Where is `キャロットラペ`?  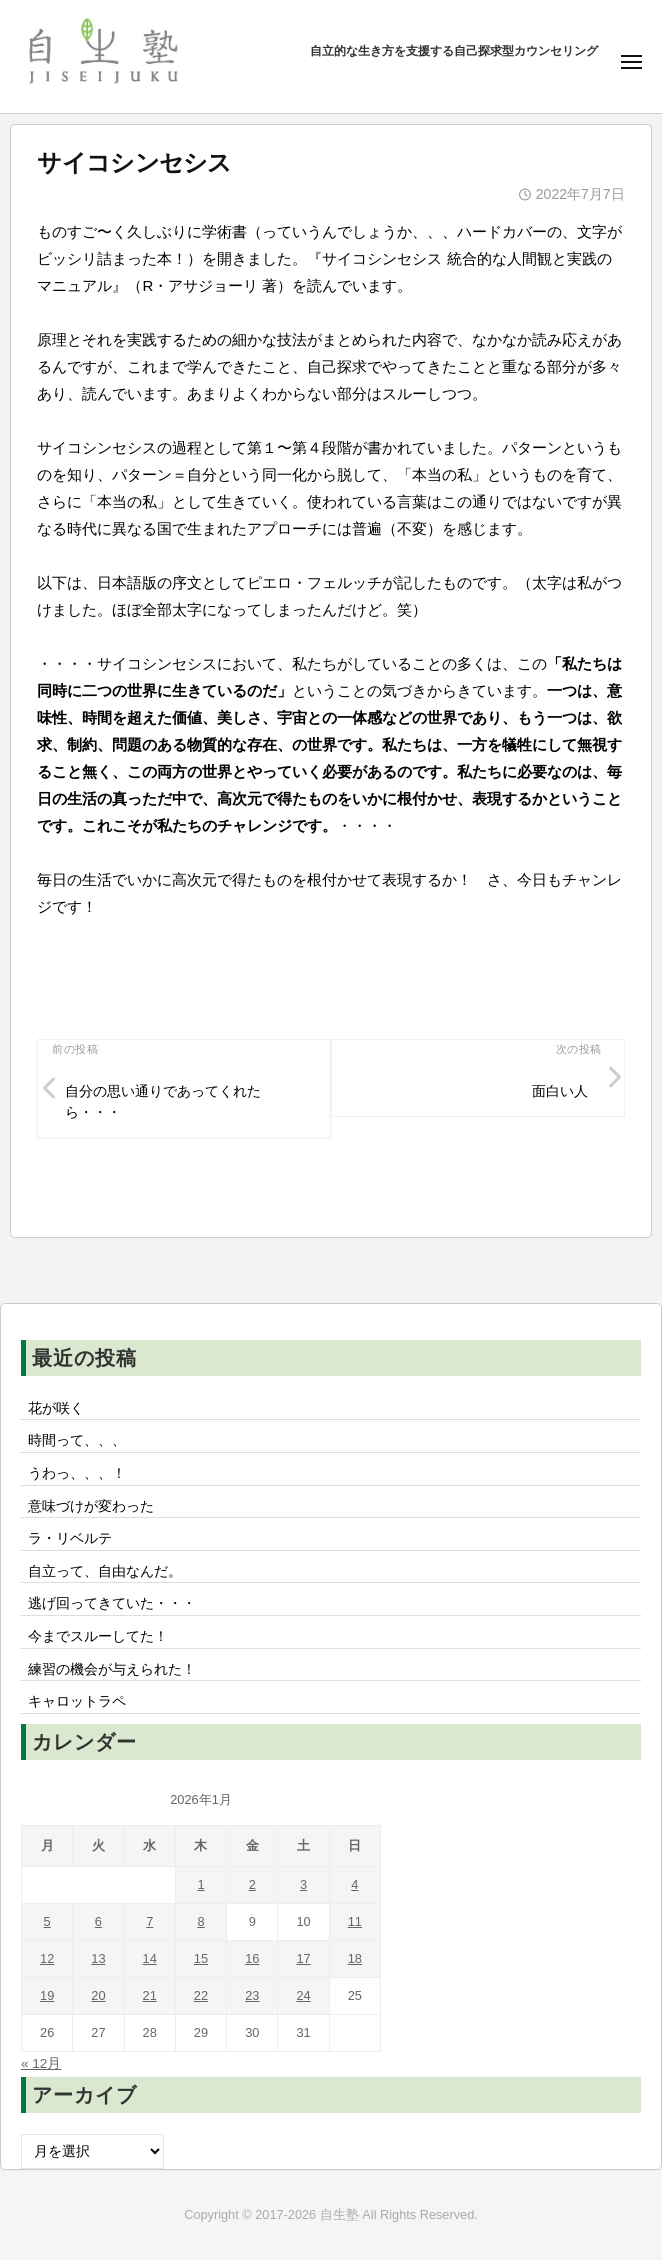 キャロットラペ is located at coordinates (77, 1701).